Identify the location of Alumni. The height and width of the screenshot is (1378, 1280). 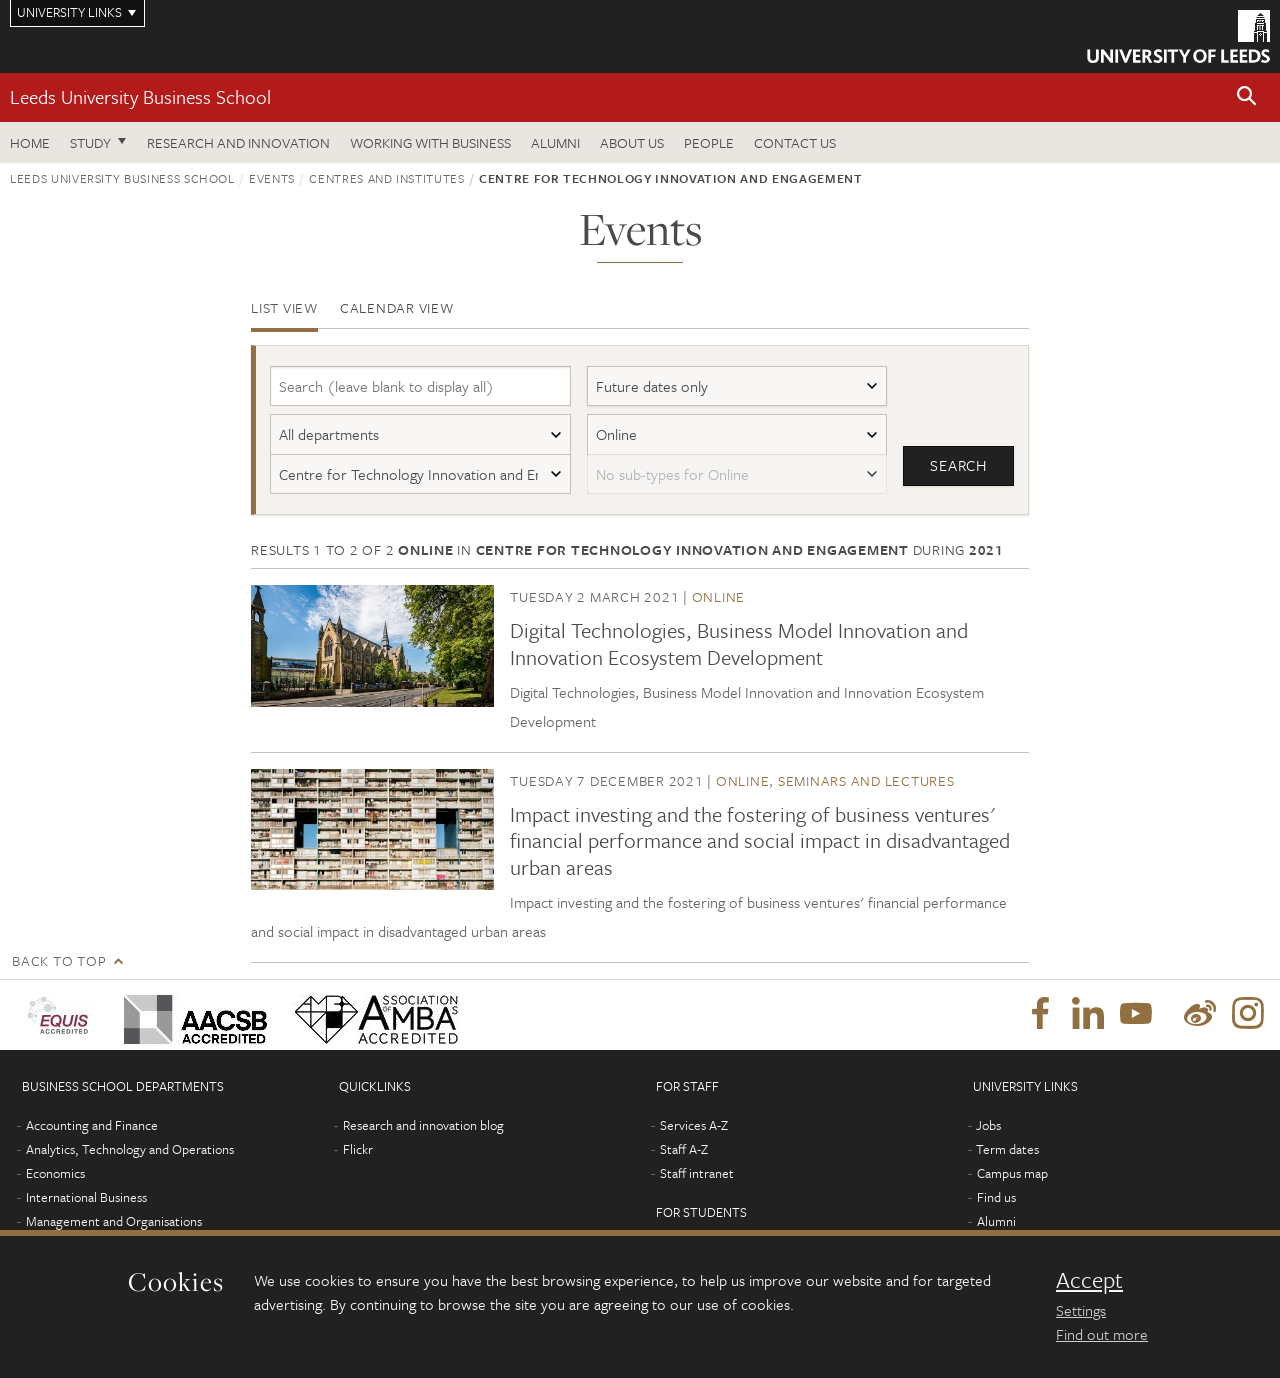
(555, 142).